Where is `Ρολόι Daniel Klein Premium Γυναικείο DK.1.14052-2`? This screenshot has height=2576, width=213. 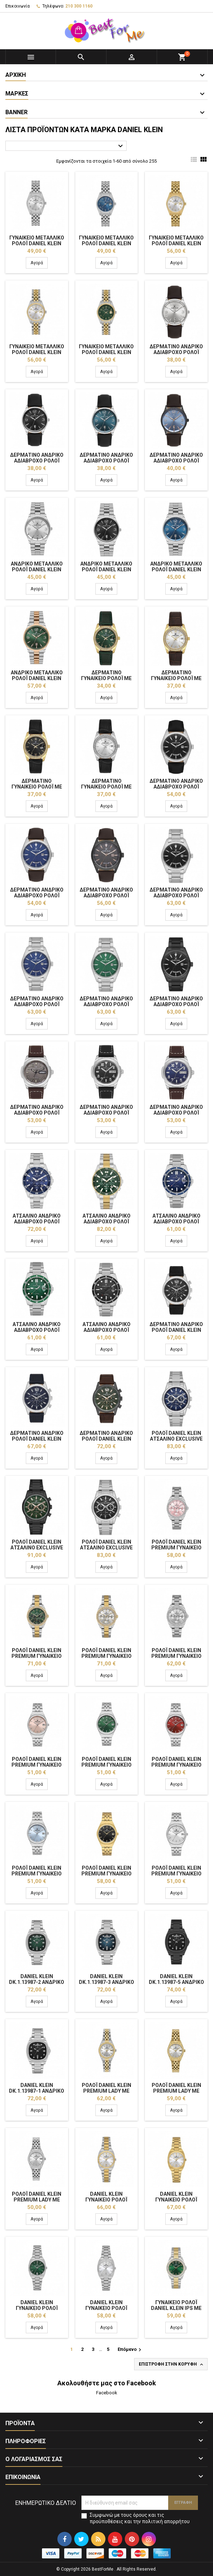
Ρολόι Daniel Klein Premium Γυναικείο DK.1.14052-2 is located at coordinates (36, 1764).